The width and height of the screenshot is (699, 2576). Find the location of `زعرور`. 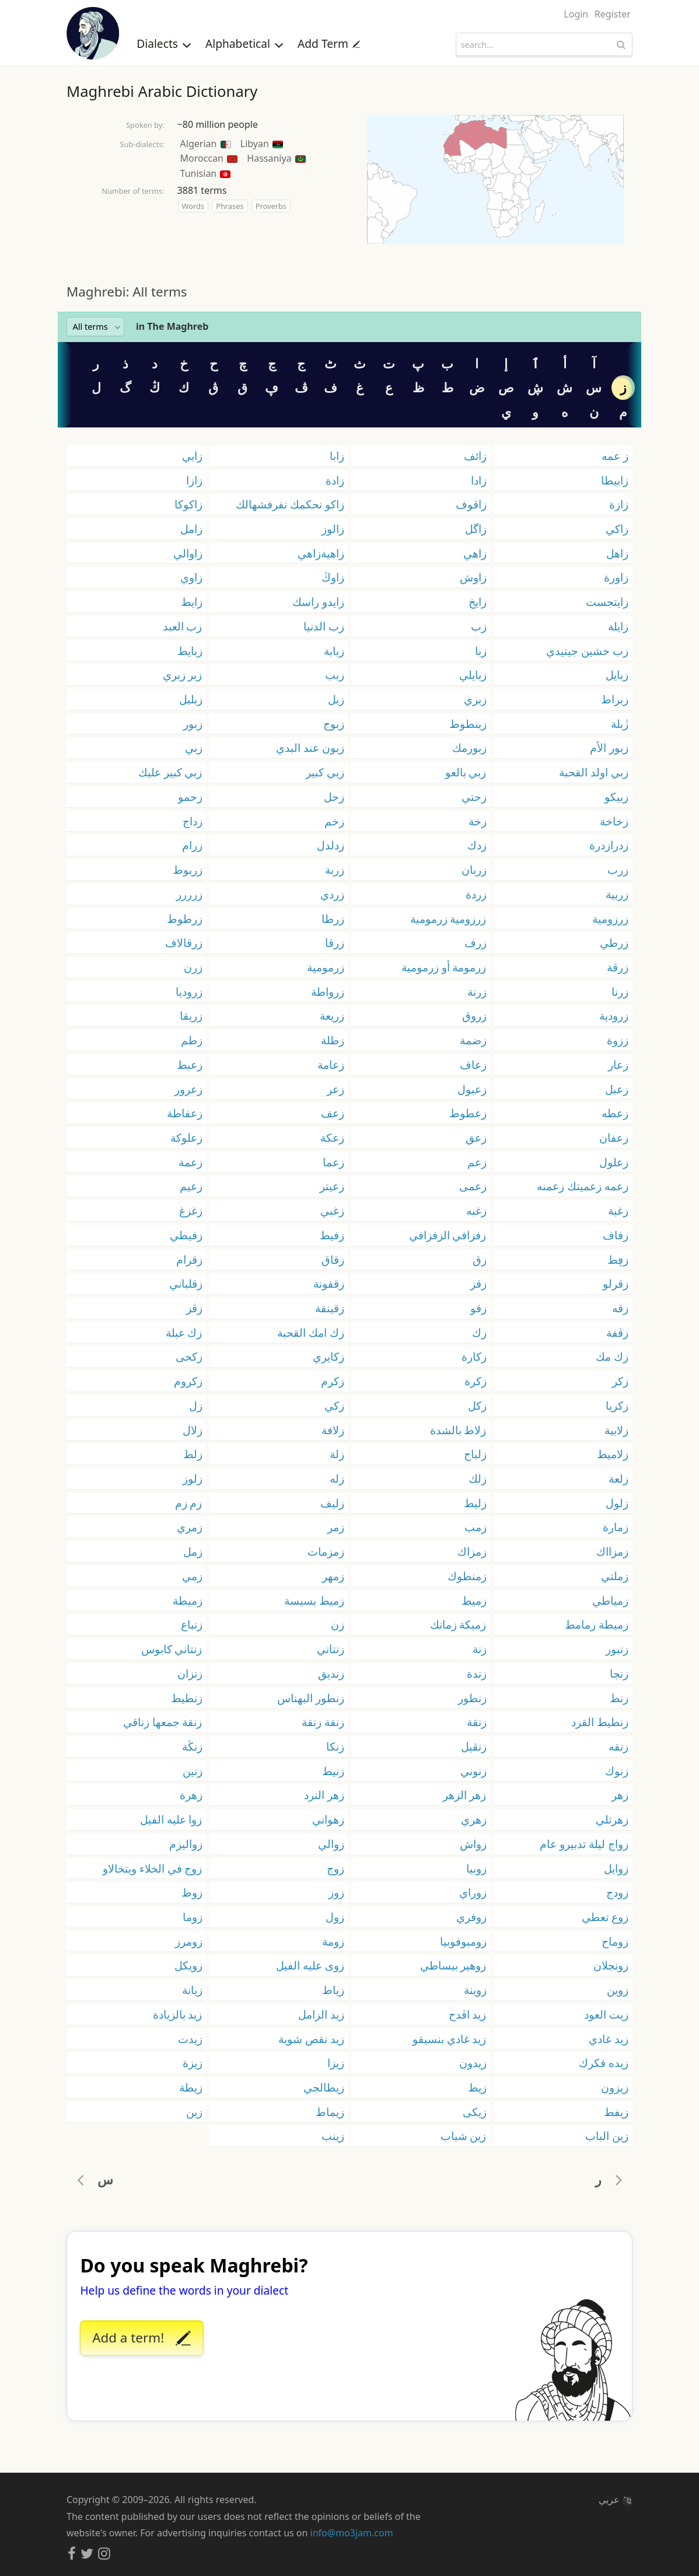

زعرور is located at coordinates (188, 1089).